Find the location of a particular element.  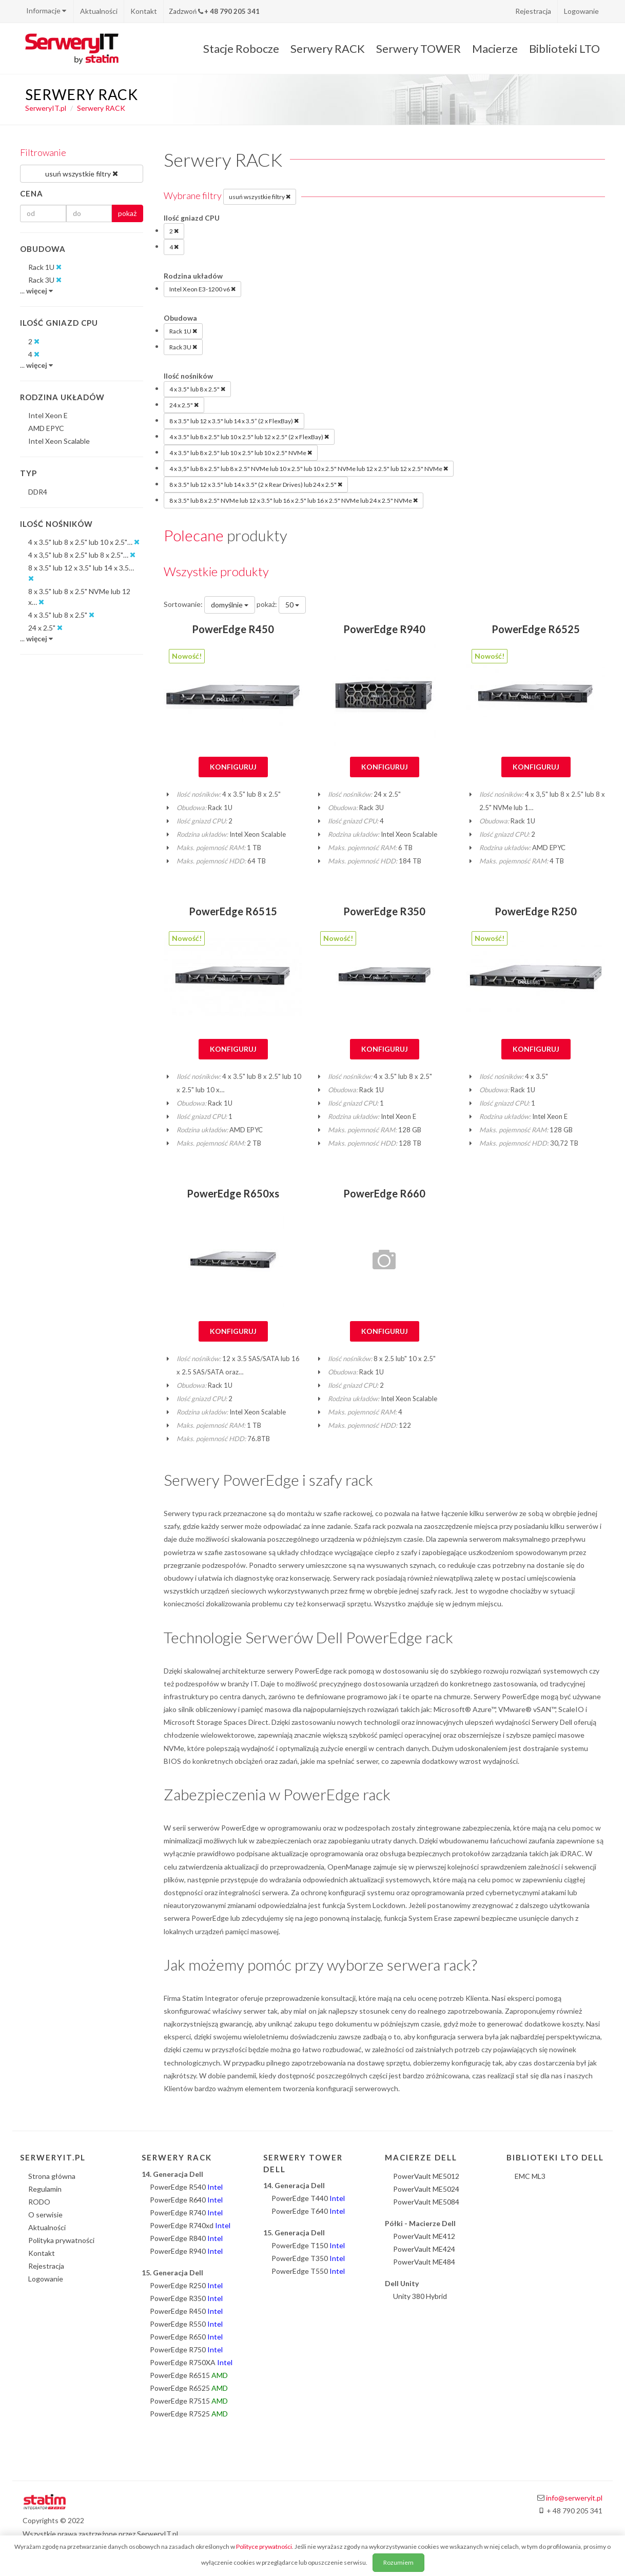

Intel Xeon Scalable is located at coordinates (59, 441).